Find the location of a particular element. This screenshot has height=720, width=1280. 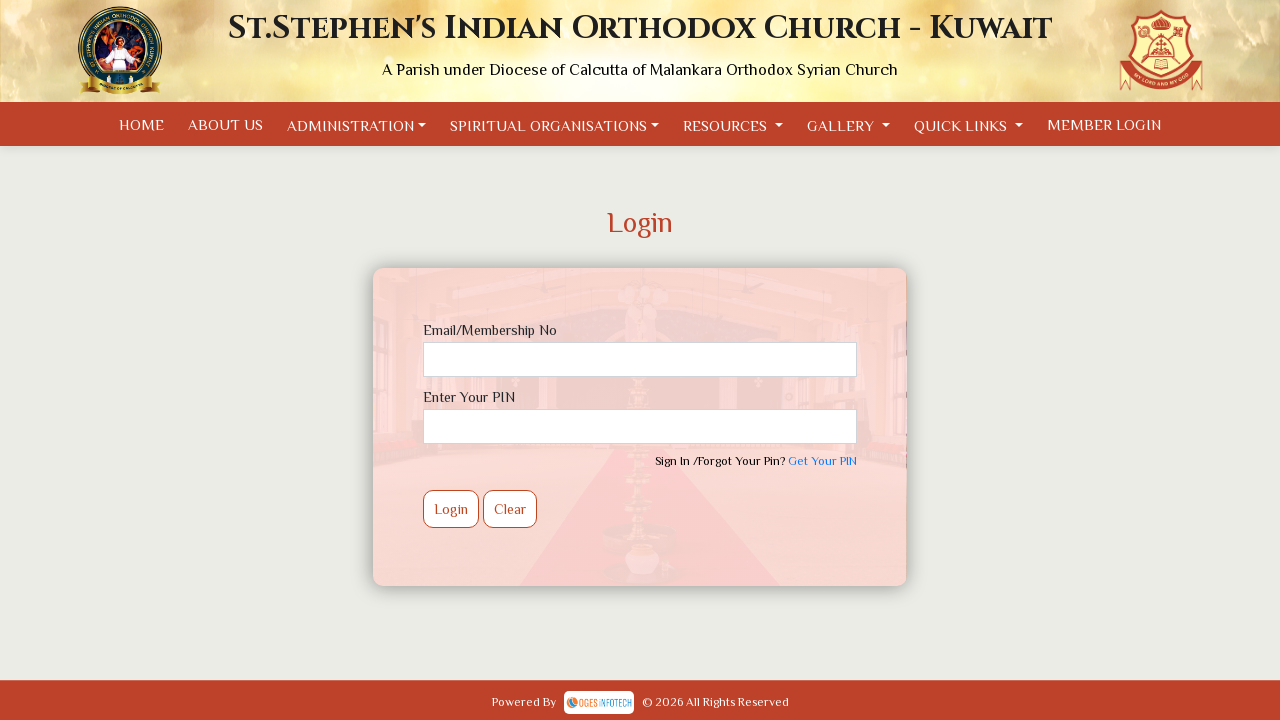

Quick Links is located at coordinates (962, 125).